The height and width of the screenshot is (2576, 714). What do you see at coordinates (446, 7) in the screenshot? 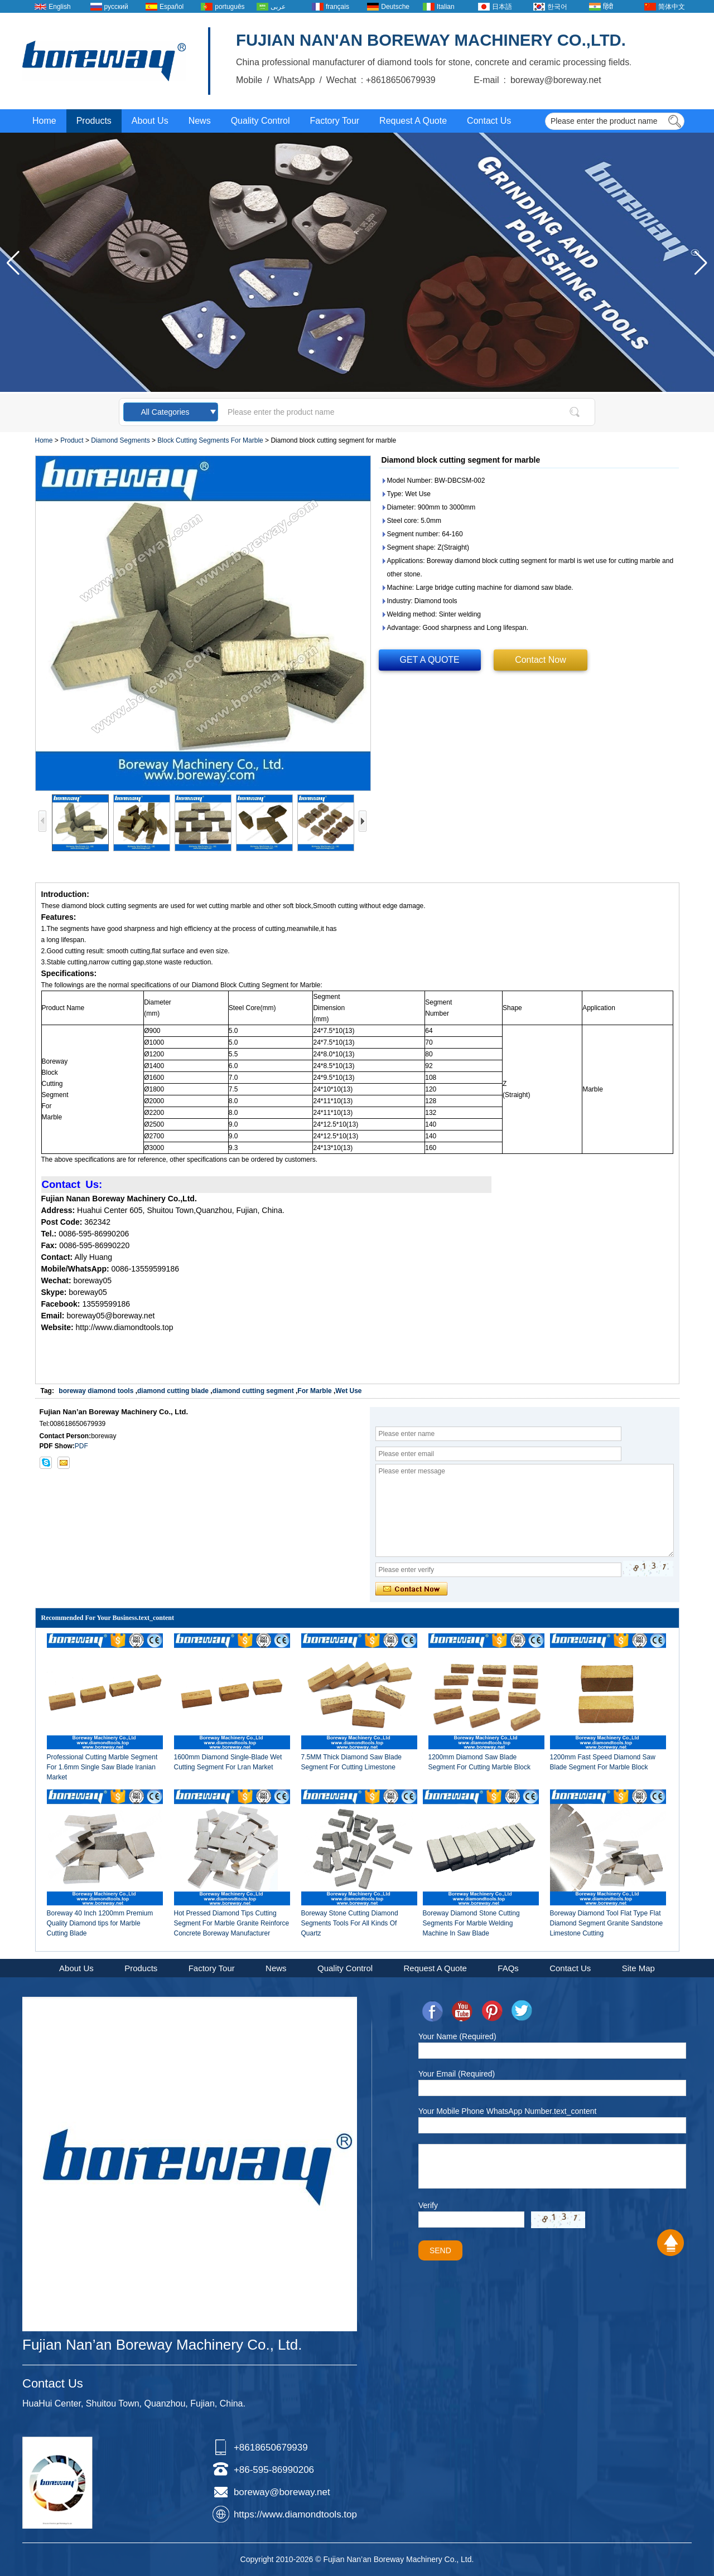
I see `Italian` at bounding box center [446, 7].